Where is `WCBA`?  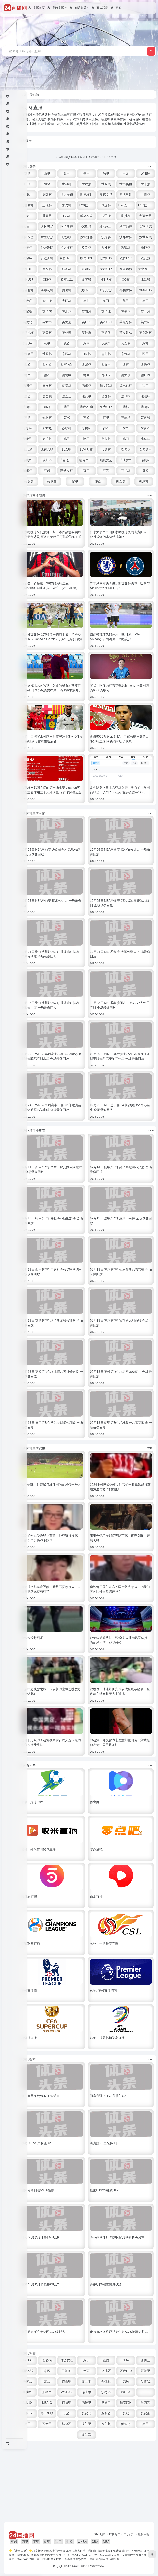 WCBA is located at coordinates (125, 2392).